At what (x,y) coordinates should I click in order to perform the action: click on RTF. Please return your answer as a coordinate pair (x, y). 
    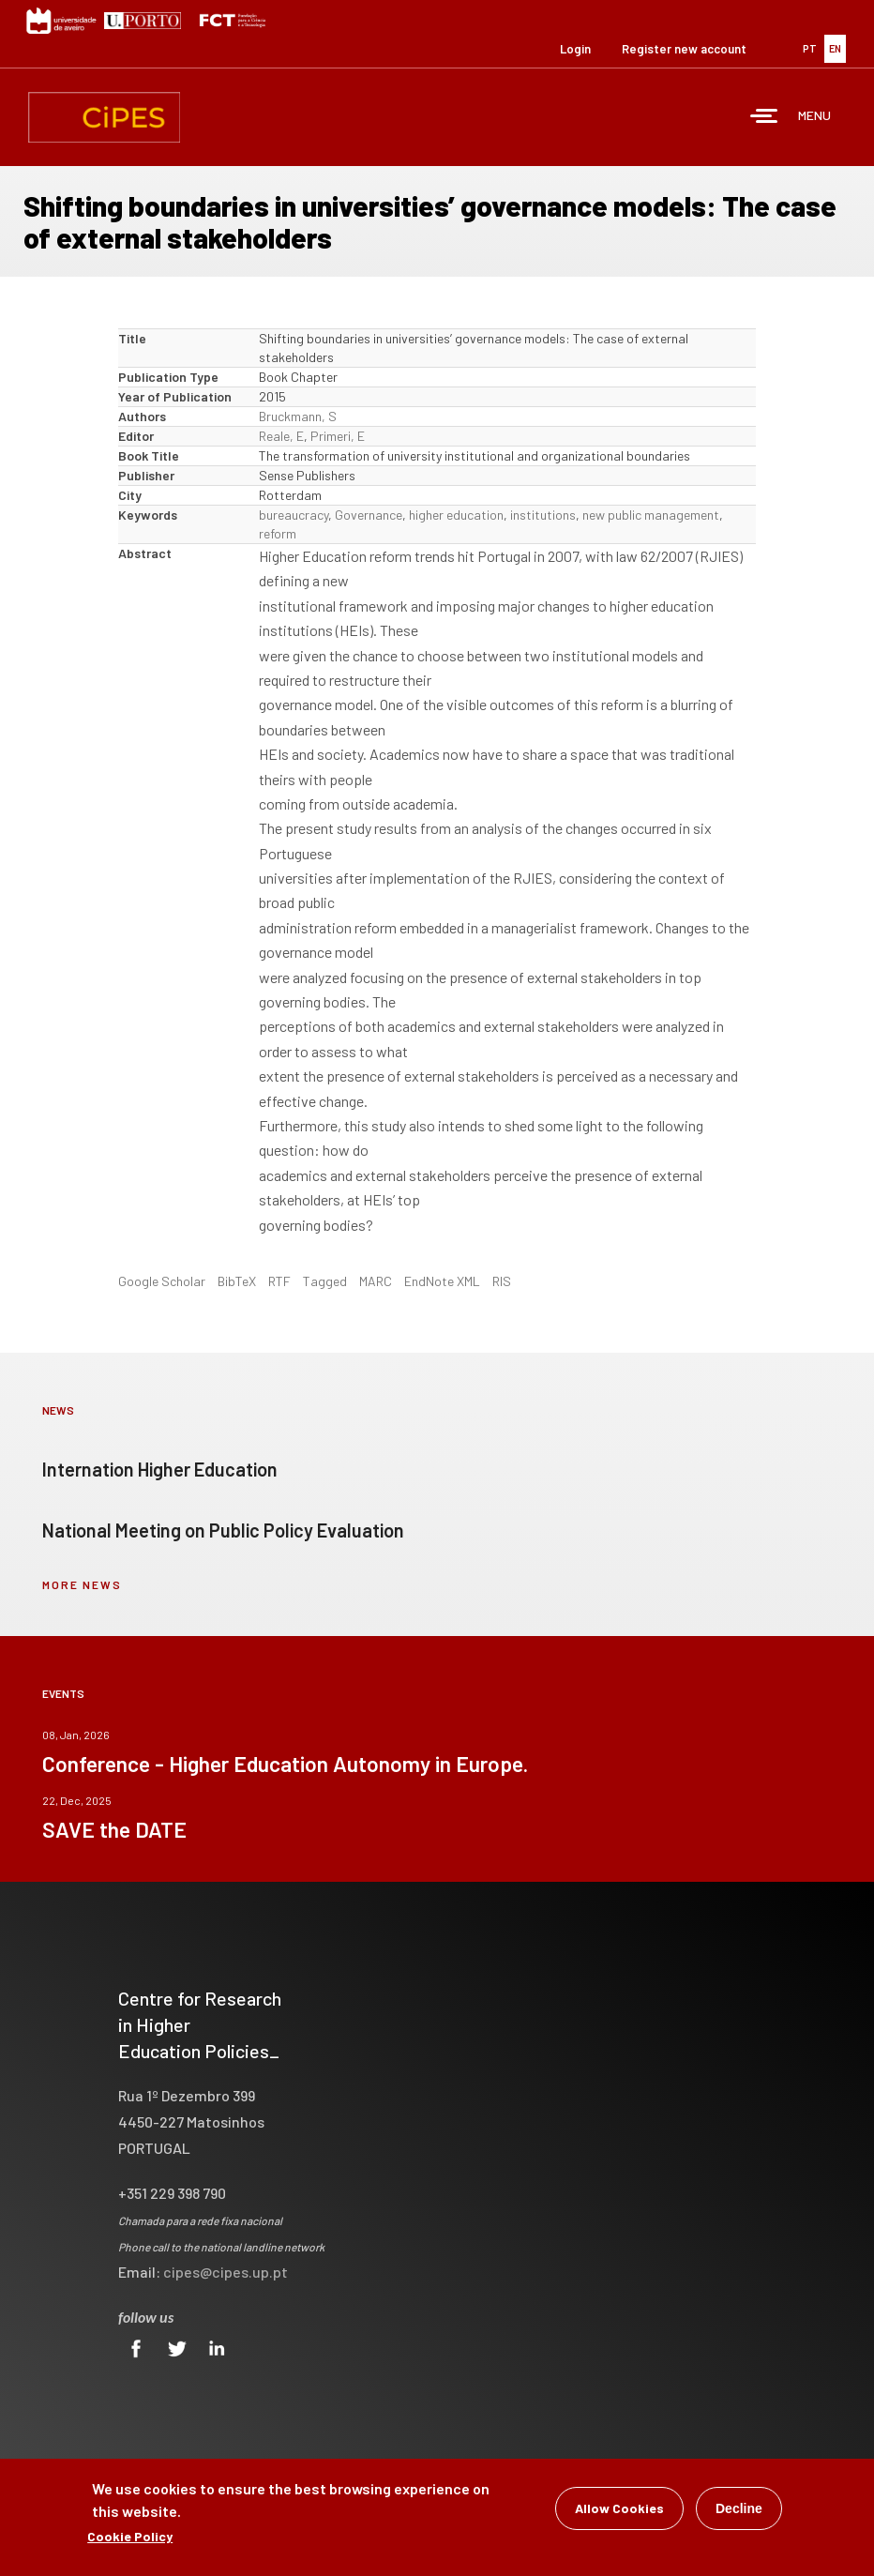
    Looking at the image, I should click on (279, 1281).